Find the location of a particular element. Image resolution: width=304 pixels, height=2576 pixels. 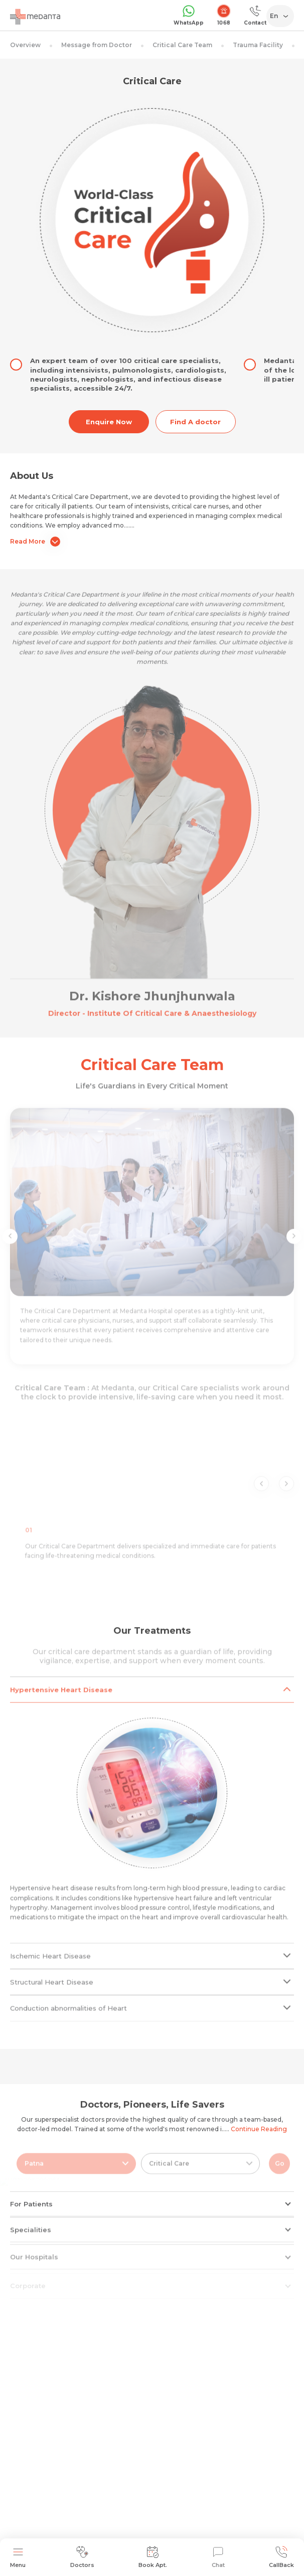

Menu is located at coordinates (18, 2557).